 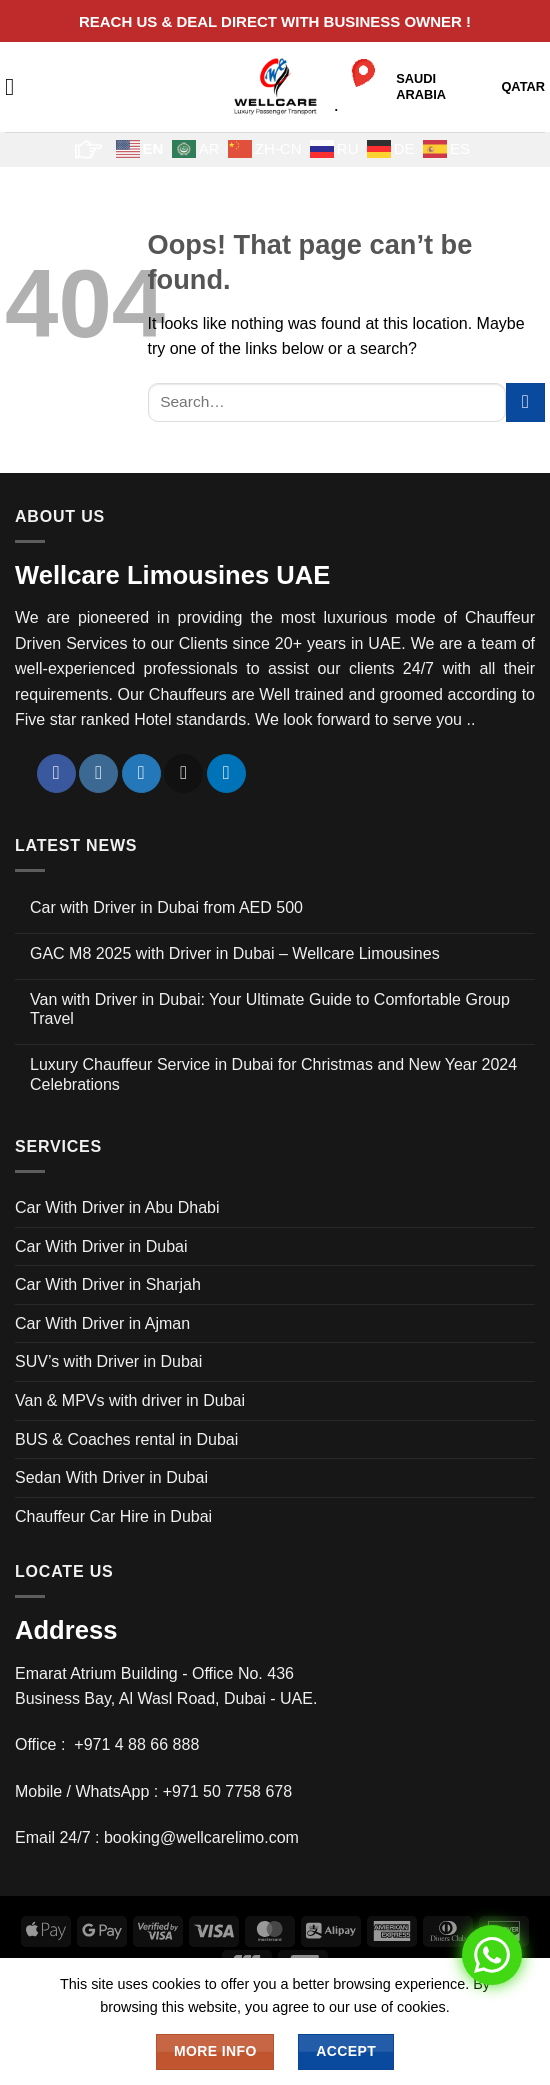 I want to click on [Follow on Facebook], so click(x=56, y=773).